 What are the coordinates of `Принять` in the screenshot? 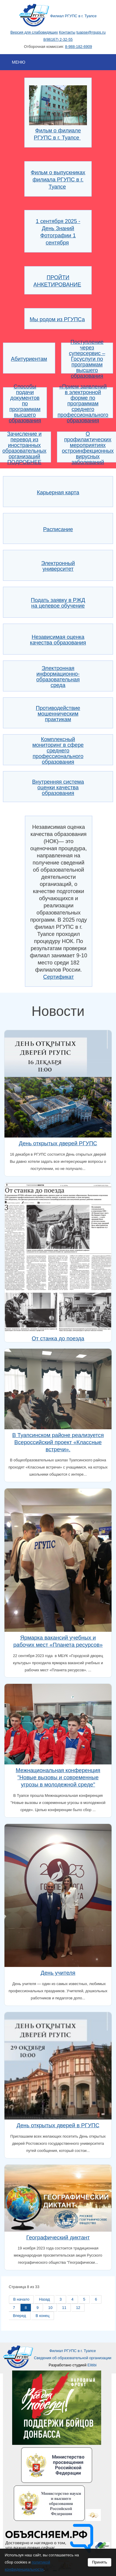 It's located at (99, 2562).